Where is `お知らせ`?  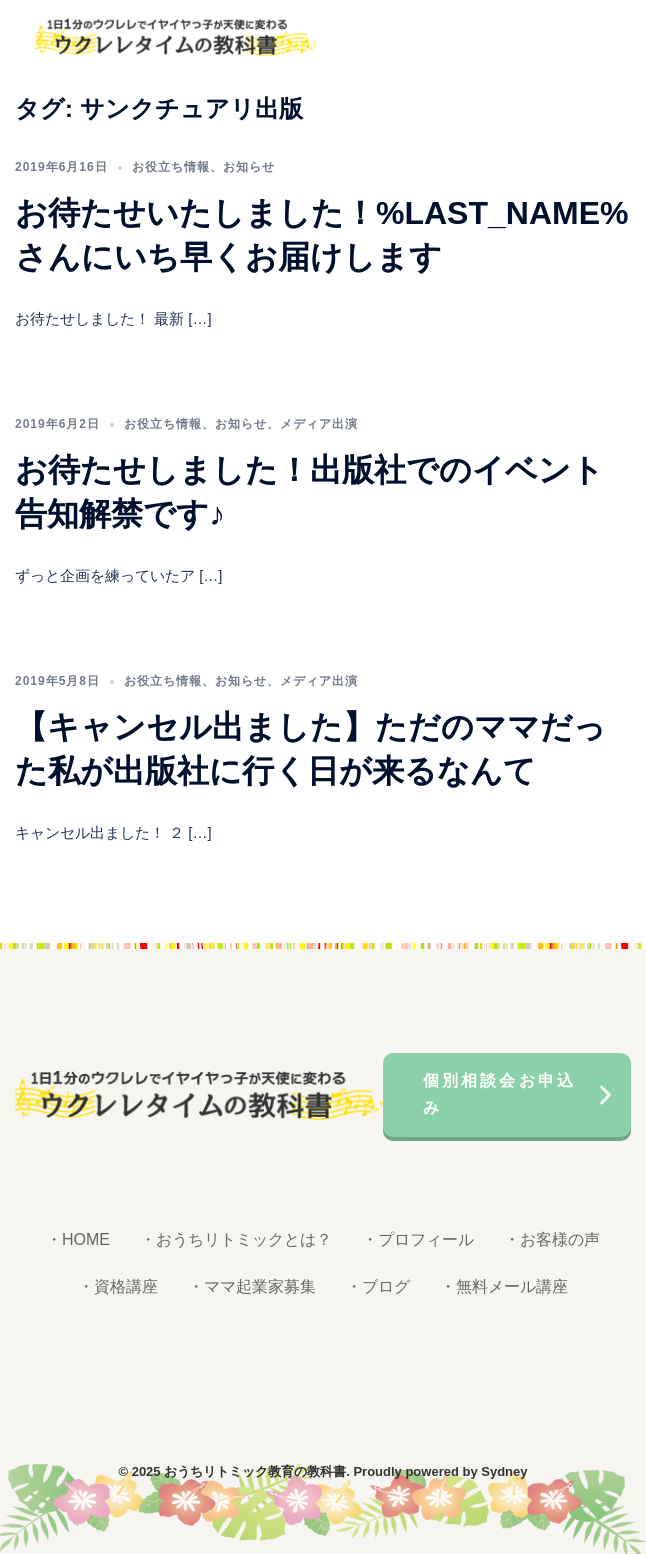
お知らせ is located at coordinates (249, 167).